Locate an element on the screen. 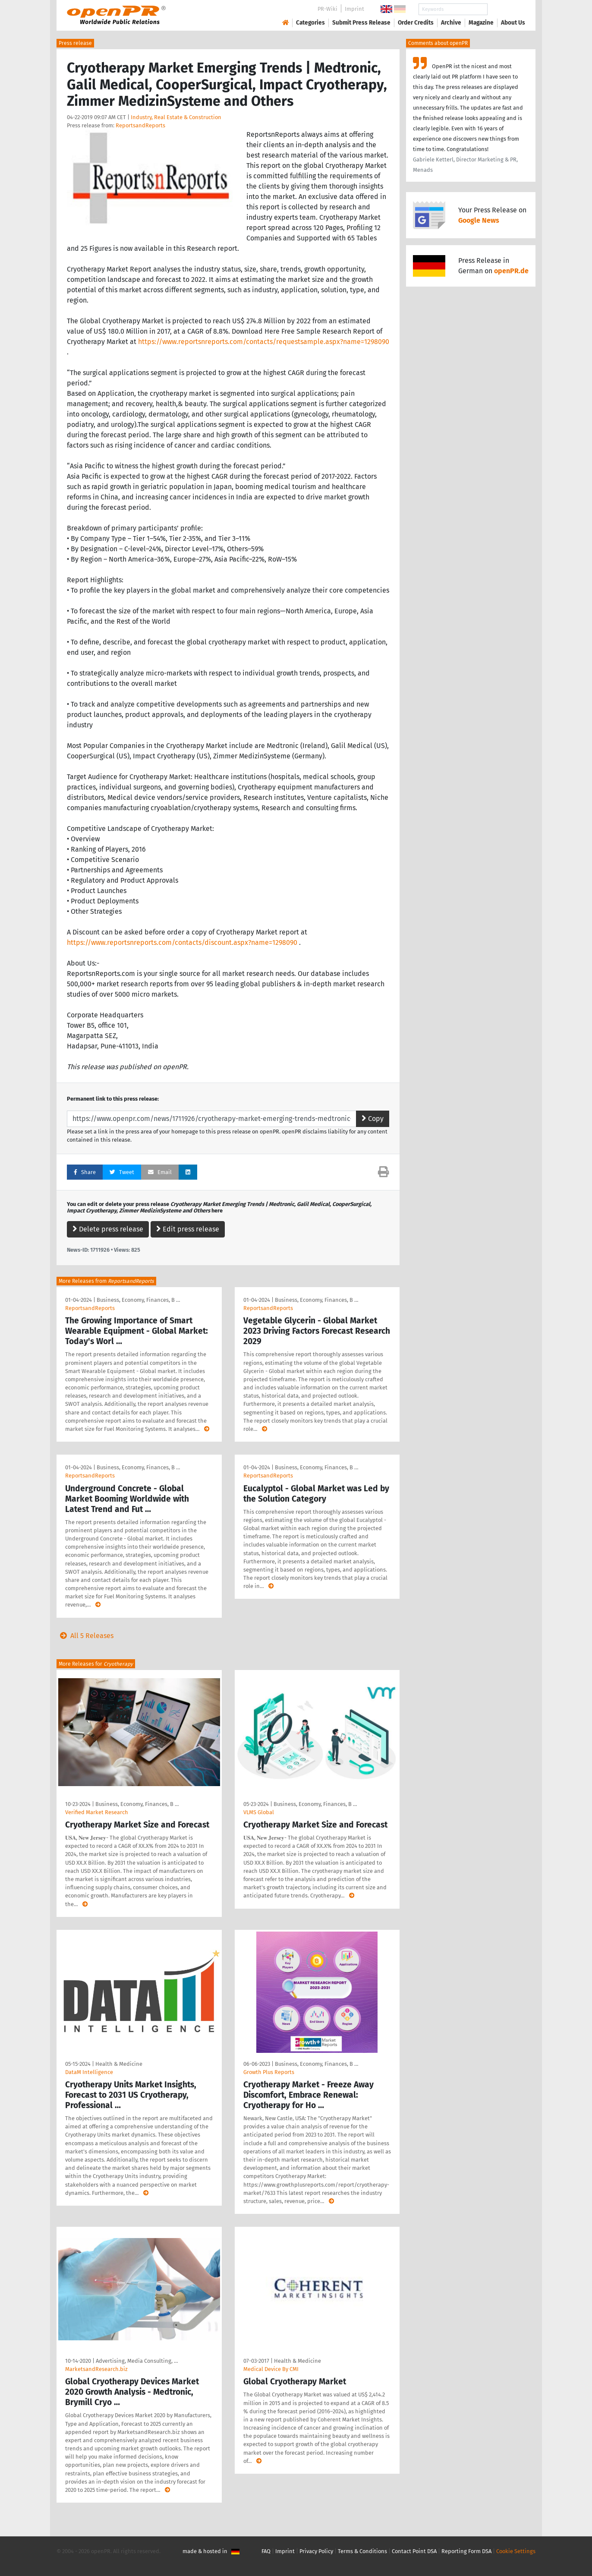  Advertising, Media Consulting, … is located at coordinates (137, 2361).